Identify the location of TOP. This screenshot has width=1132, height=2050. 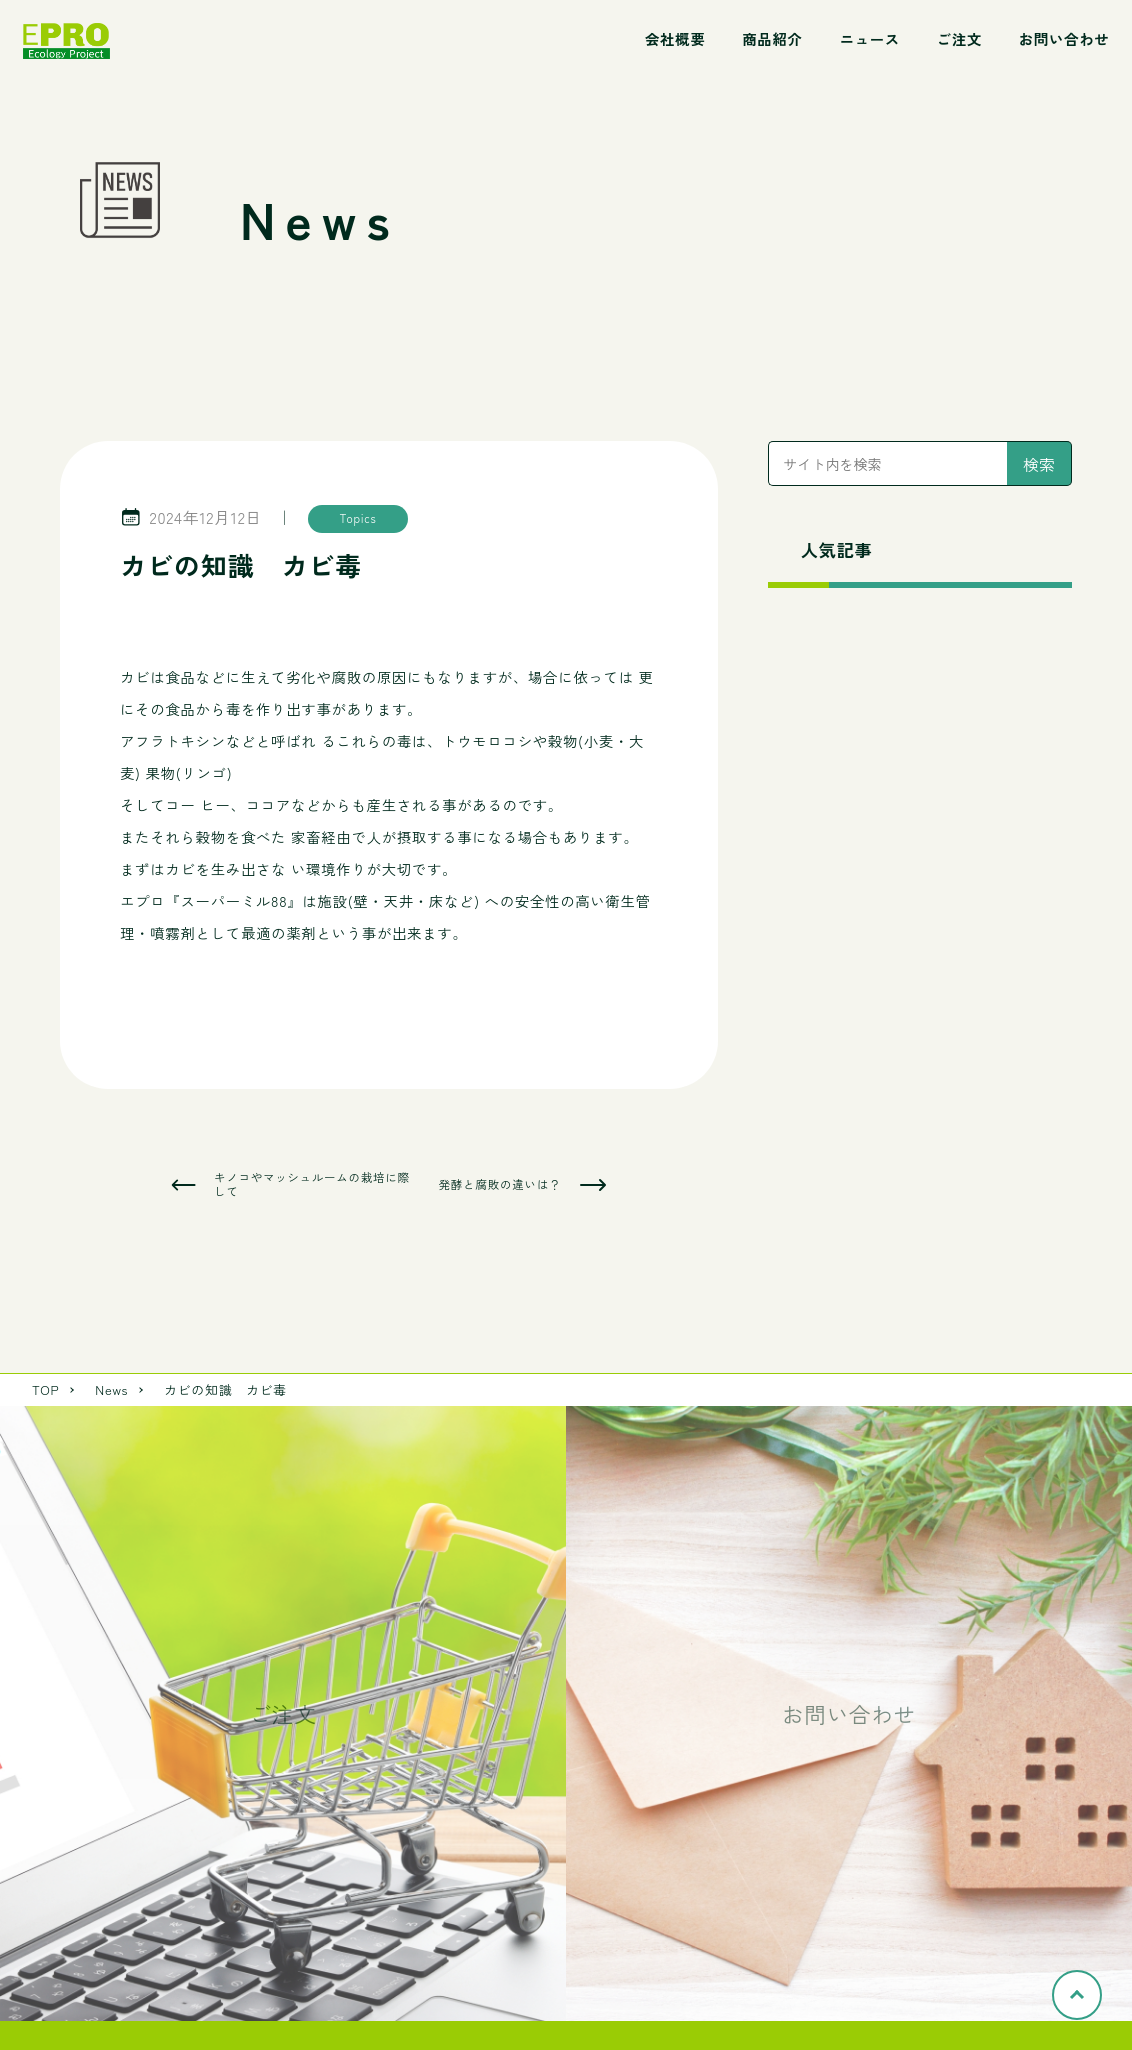
(45, 1389).